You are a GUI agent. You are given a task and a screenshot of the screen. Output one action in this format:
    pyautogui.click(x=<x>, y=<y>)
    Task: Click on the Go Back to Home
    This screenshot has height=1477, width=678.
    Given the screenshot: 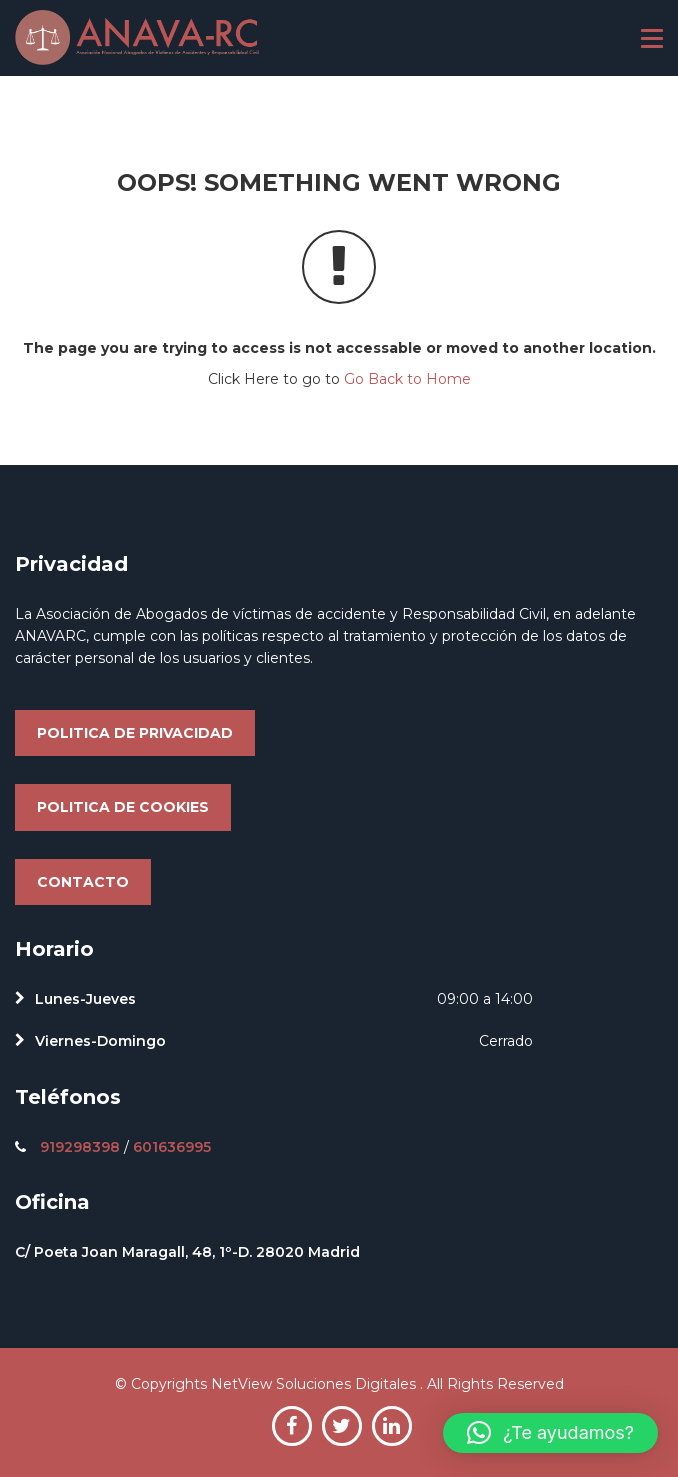 What is the action you would take?
    pyautogui.click(x=407, y=379)
    